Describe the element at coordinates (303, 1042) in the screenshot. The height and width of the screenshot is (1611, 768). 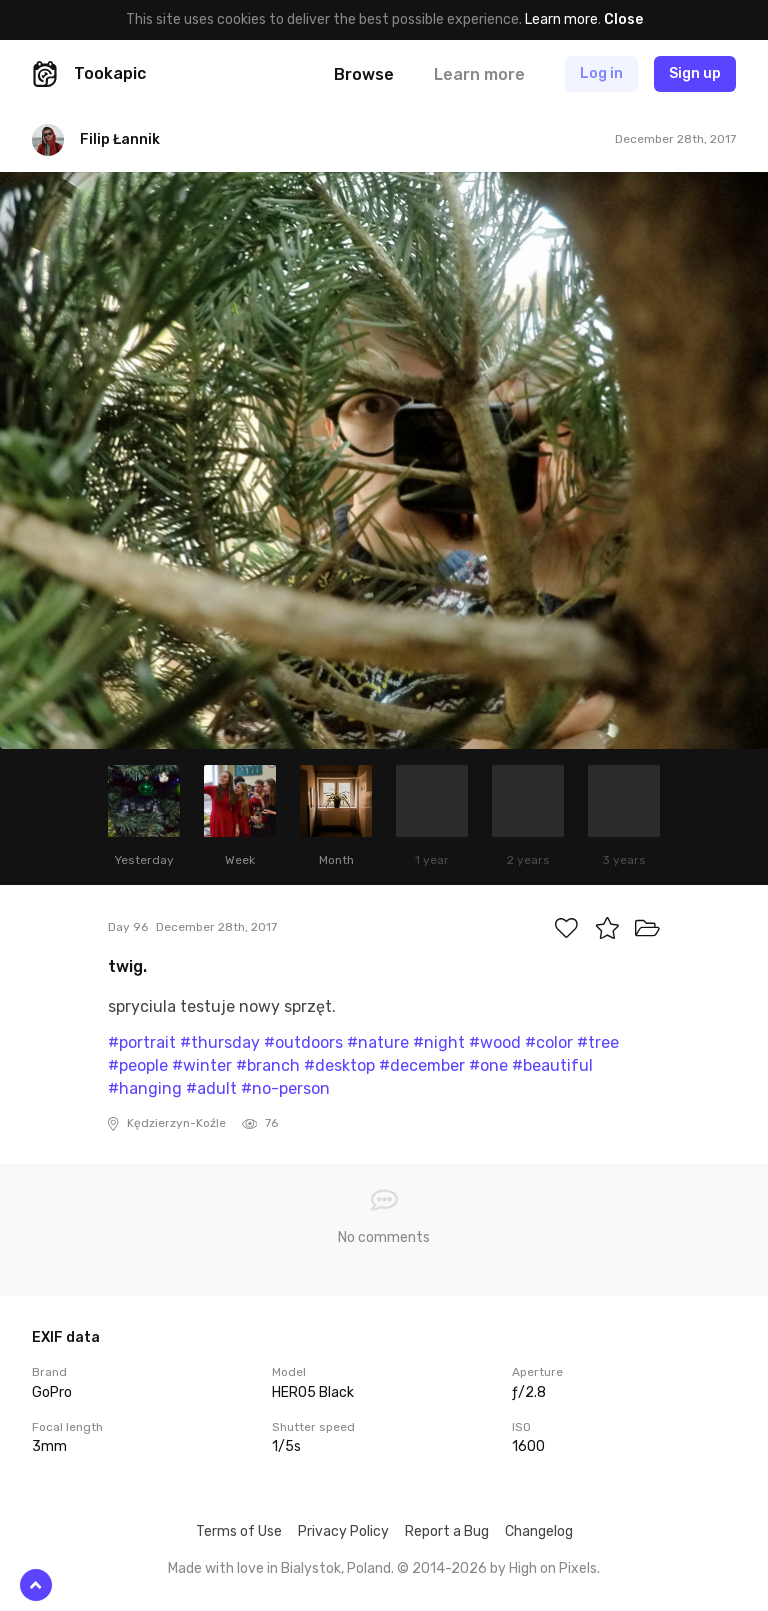
I see `#outdoors` at that location.